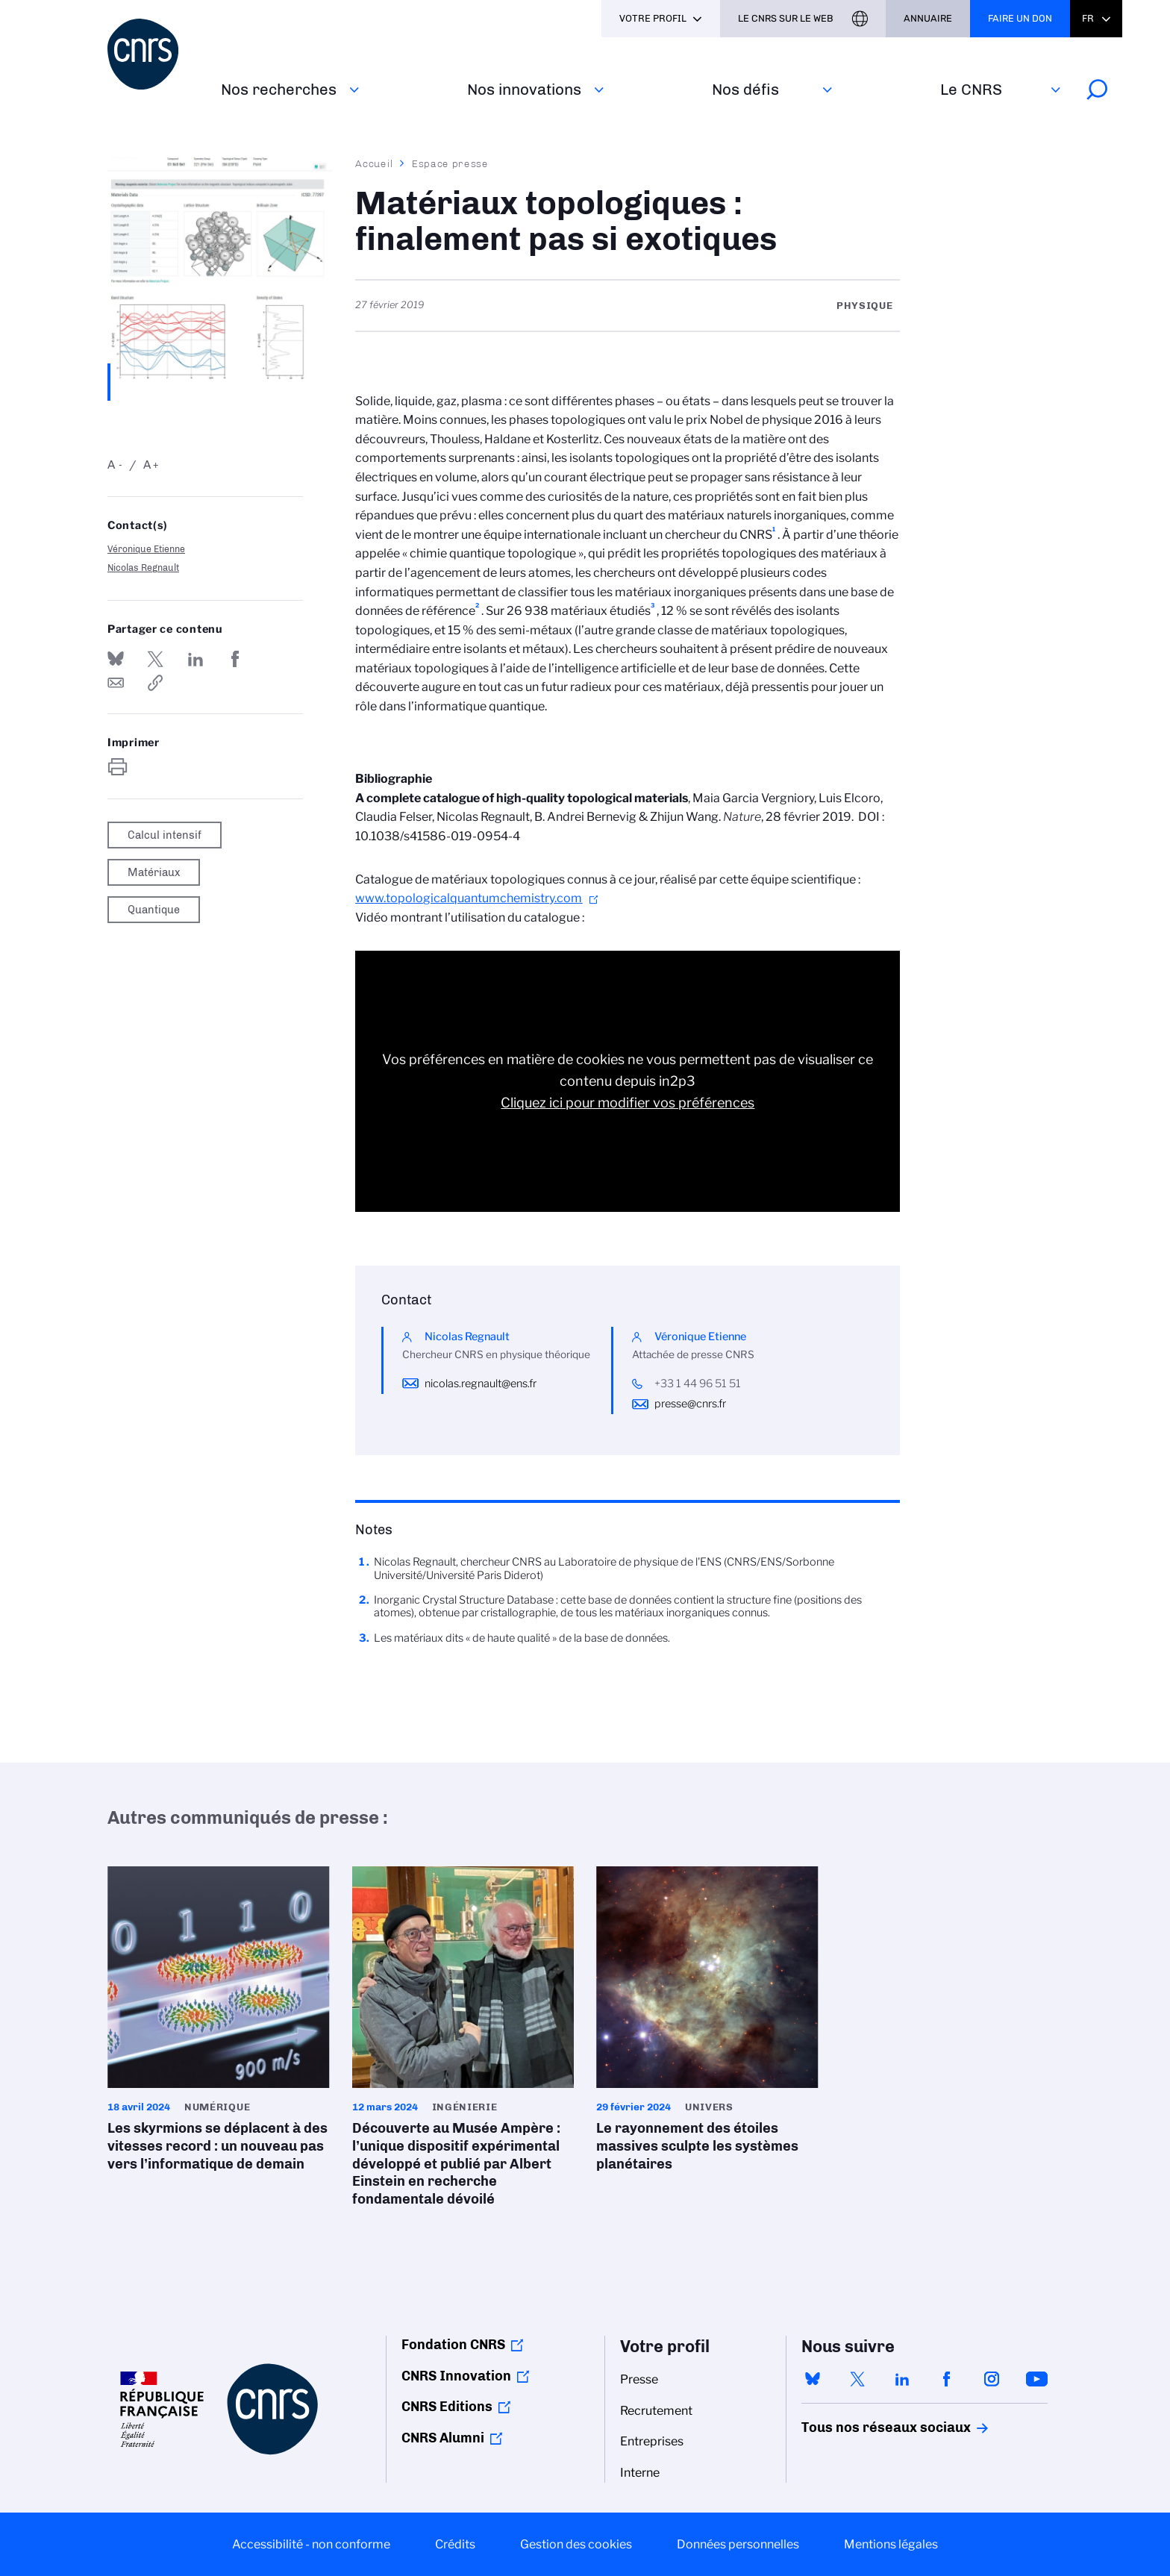 The height and width of the screenshot is (2576, 1170). What do you see at coordinates (991, 2379) in the screenshot?
I see `instagram` at bounding box center [991, 2379].